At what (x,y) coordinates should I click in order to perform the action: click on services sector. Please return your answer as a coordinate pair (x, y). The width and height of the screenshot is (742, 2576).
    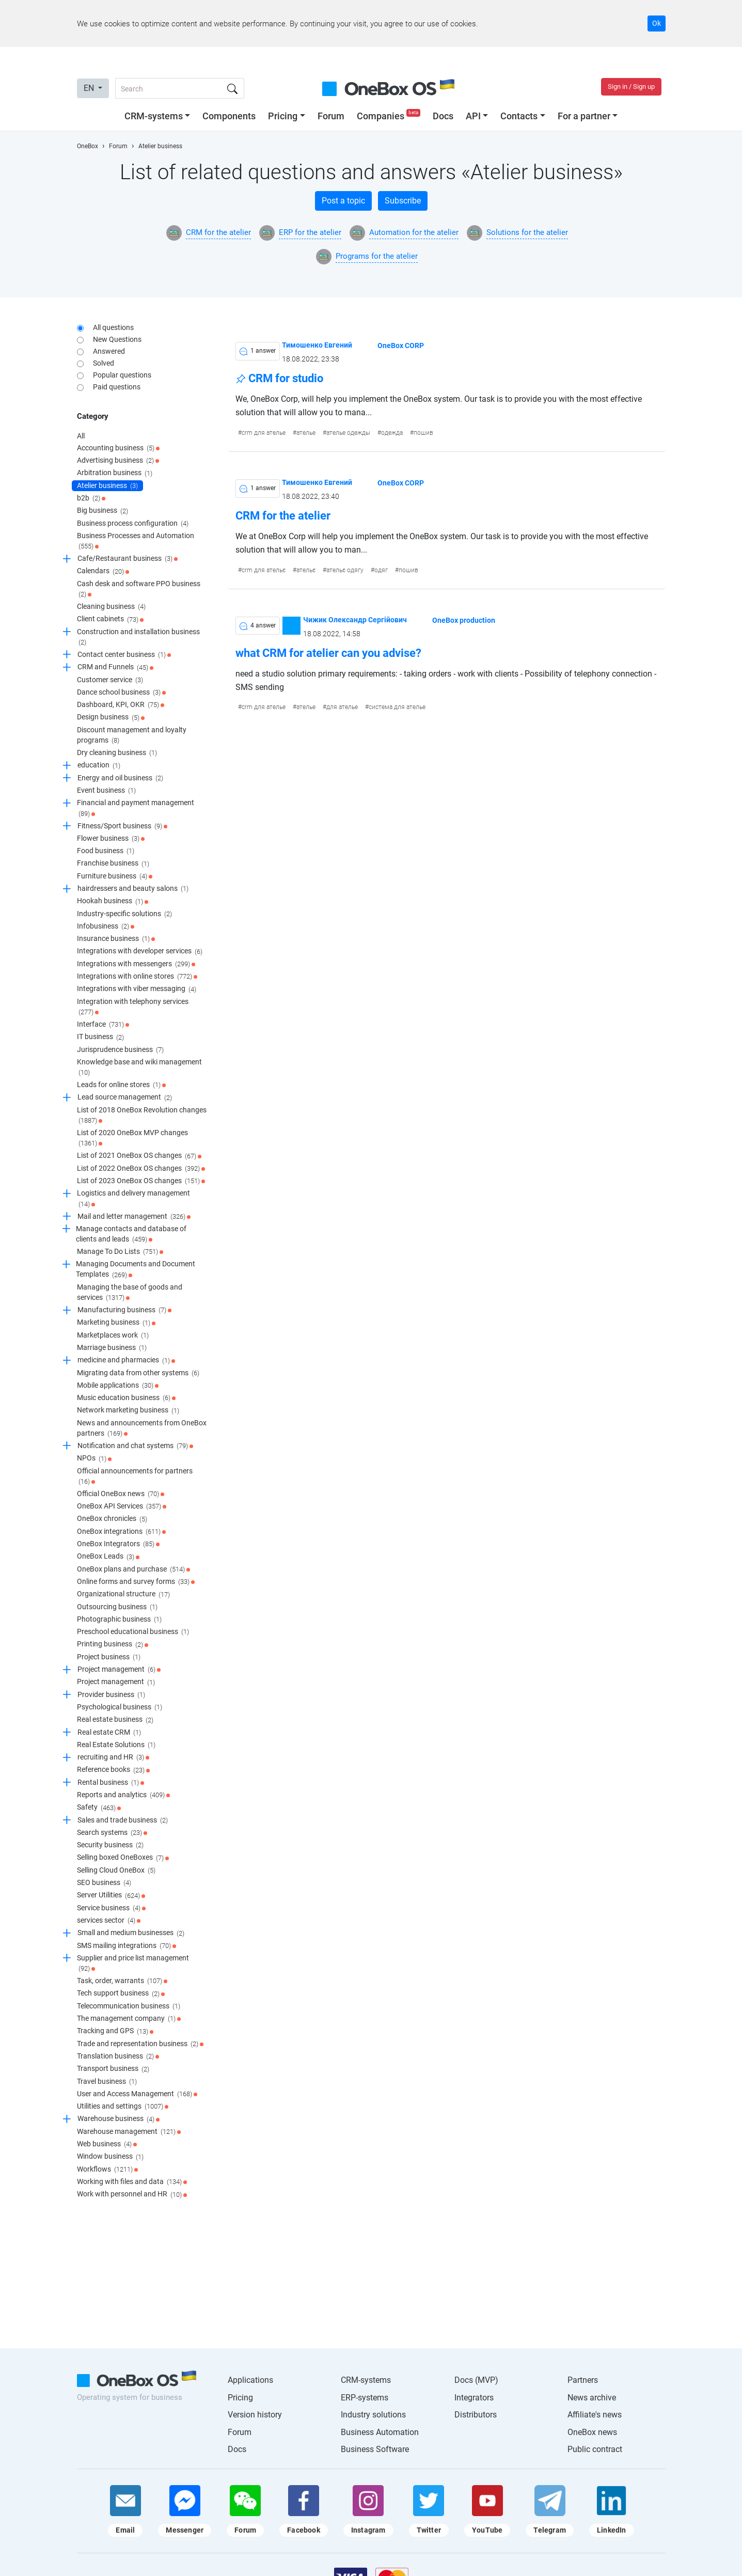
    Looking at the image, I should click on (108, 1920).